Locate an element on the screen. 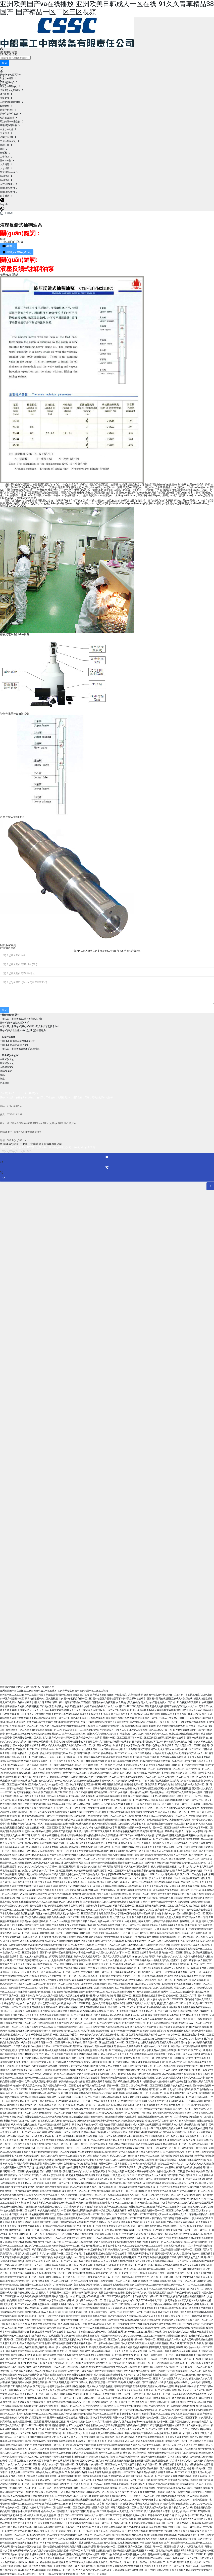 This screenshot has height=2576, width=214. 国产夫妻自拍在线视频 is located at coordinates (34, 1917).